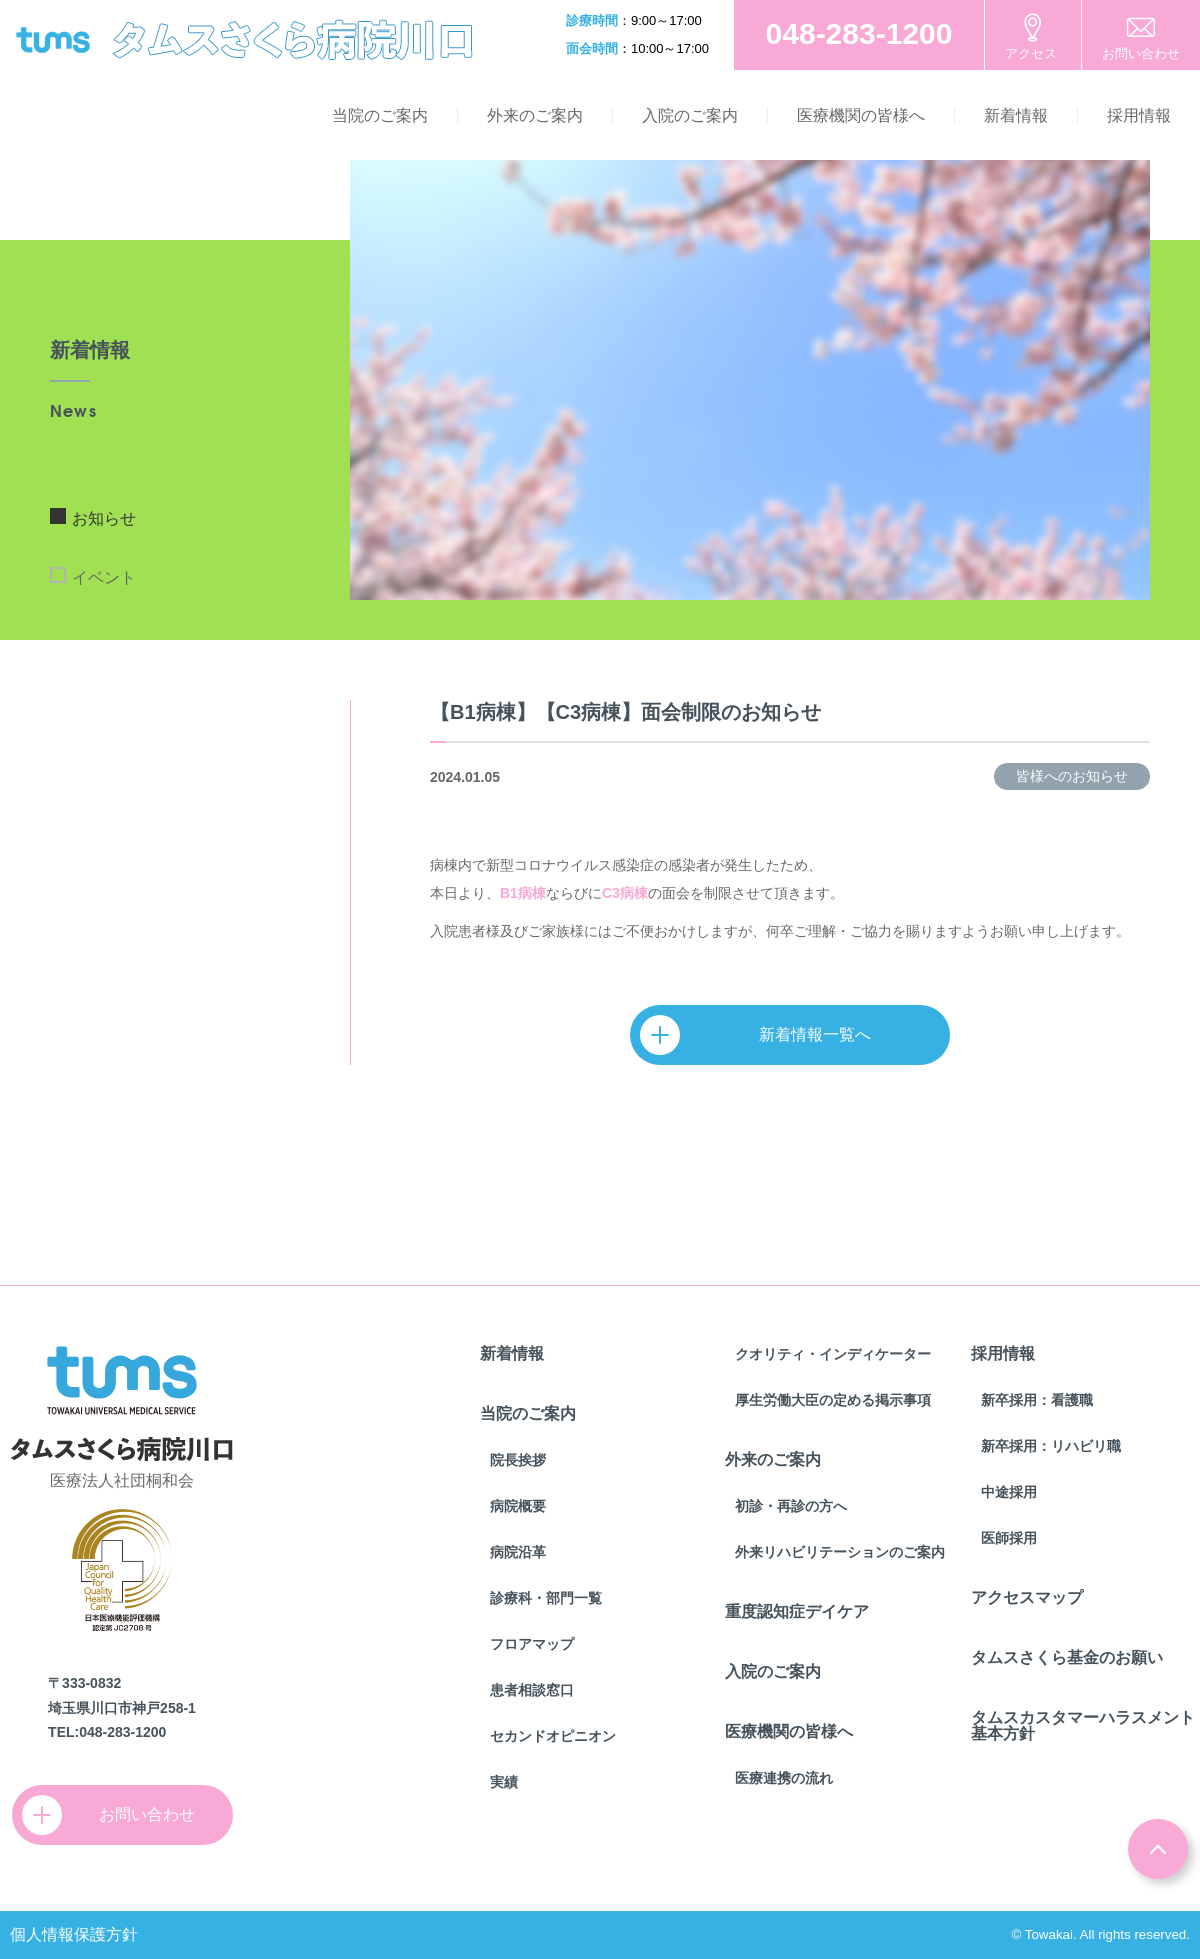 The width and height of the screenshot is (1200, 1959). Describe the element at coordinates (74, 1934) in the screenshot. I see `個人情報保護方針` at that location.